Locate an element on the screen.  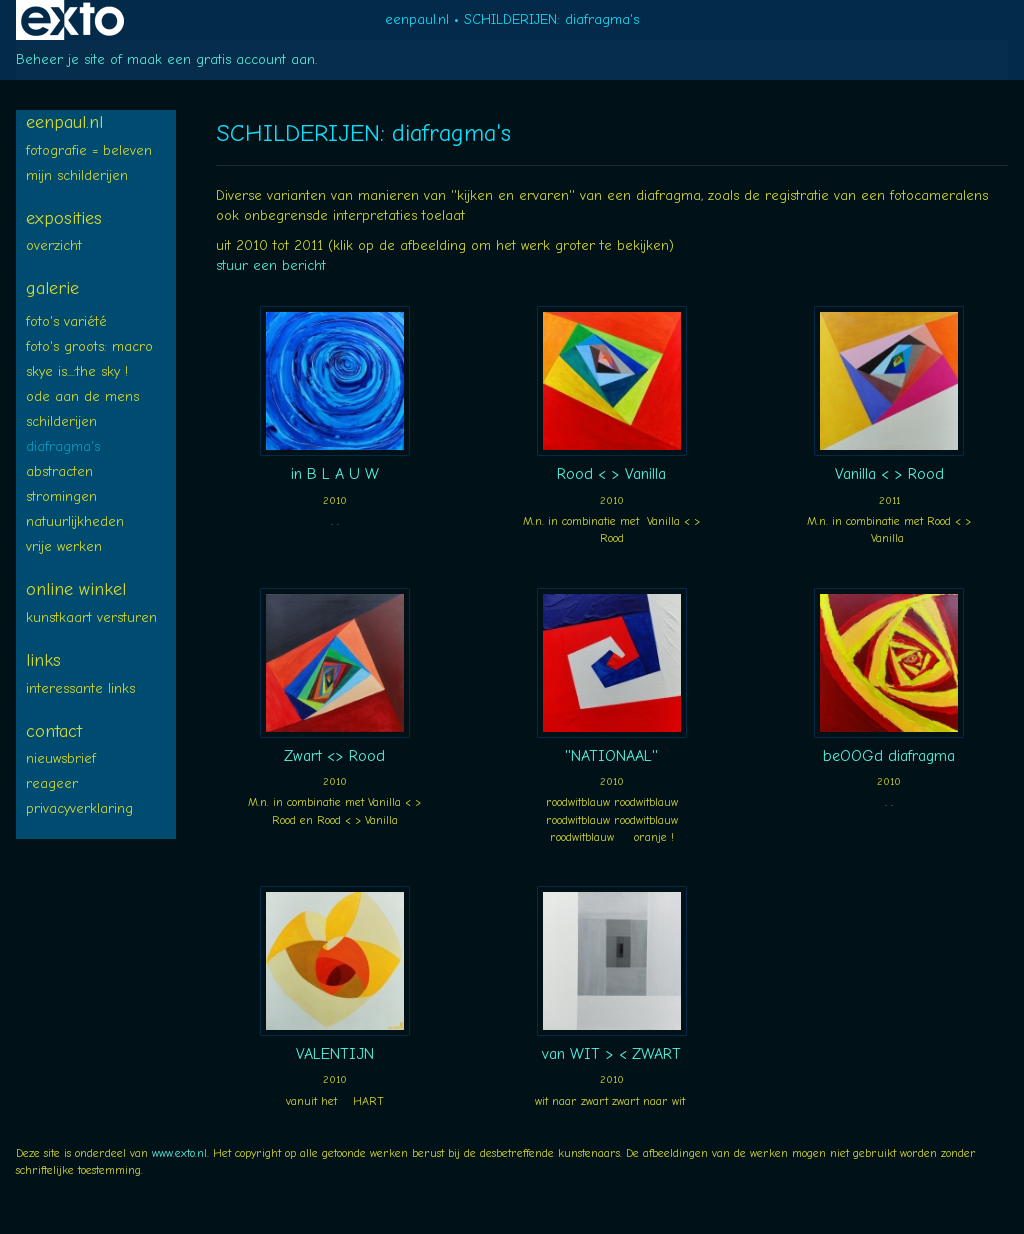
Online winkel is located at coordinates (76, 589).